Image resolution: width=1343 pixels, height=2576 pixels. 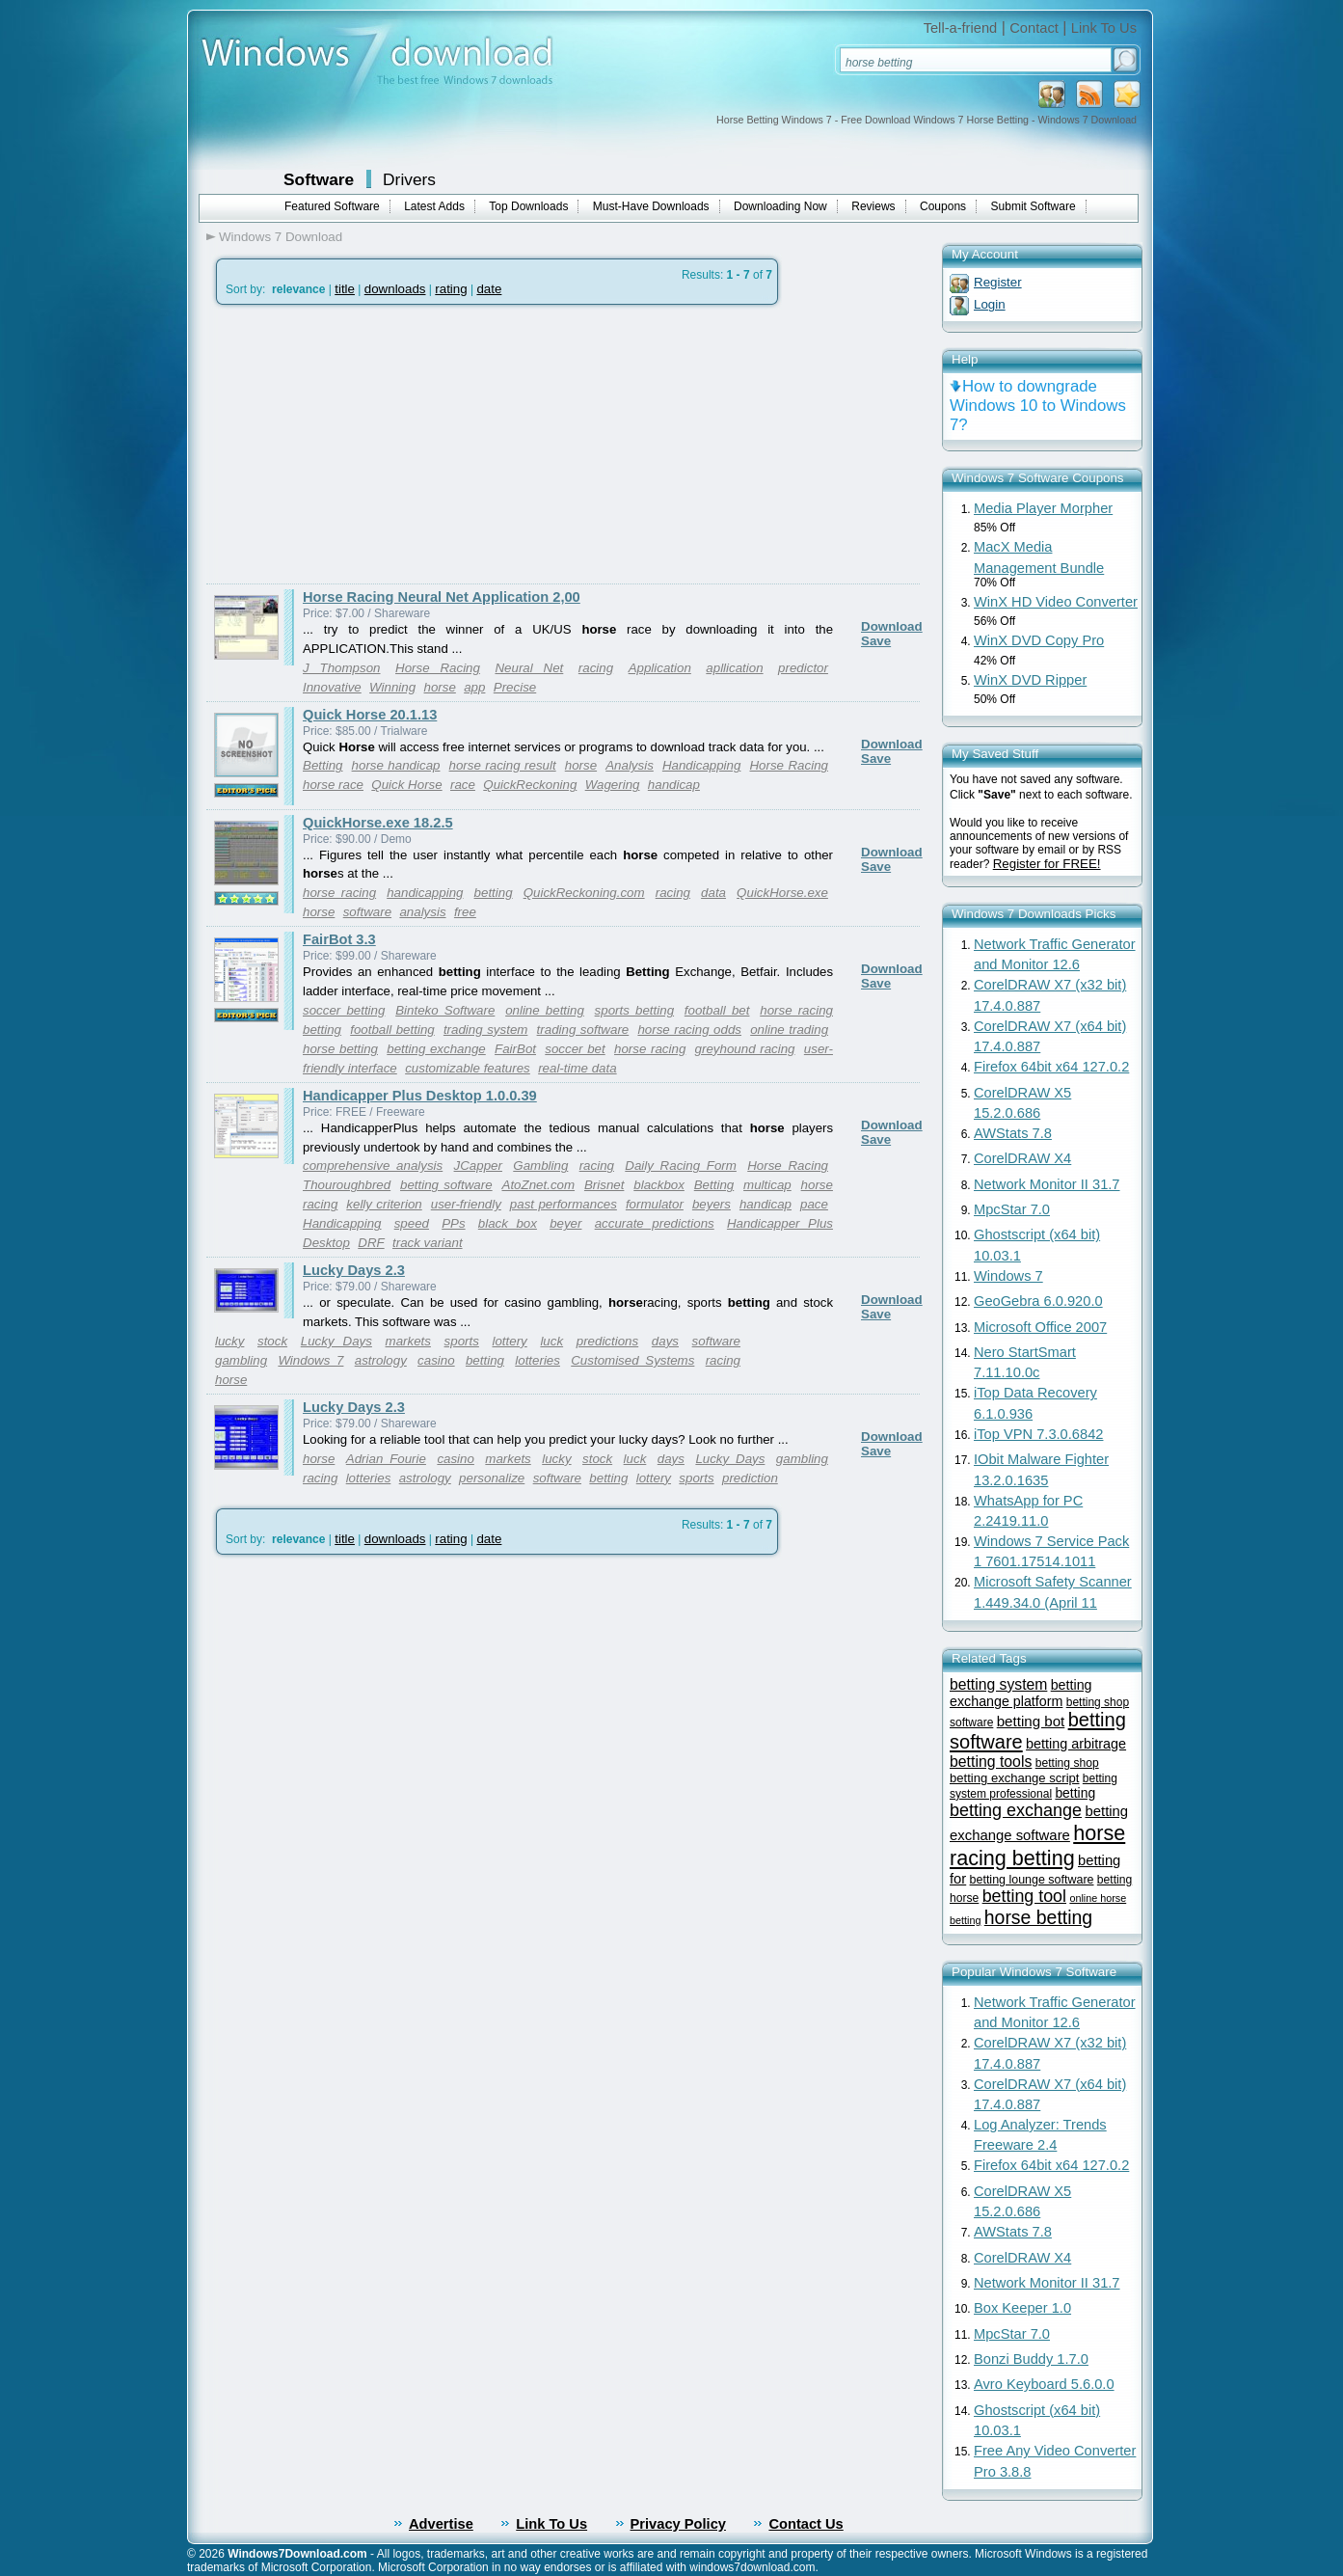 What do you see at coordinates (565, 1223) in the screenshot?
I see `beyer` at bounding box center [565, 1223].